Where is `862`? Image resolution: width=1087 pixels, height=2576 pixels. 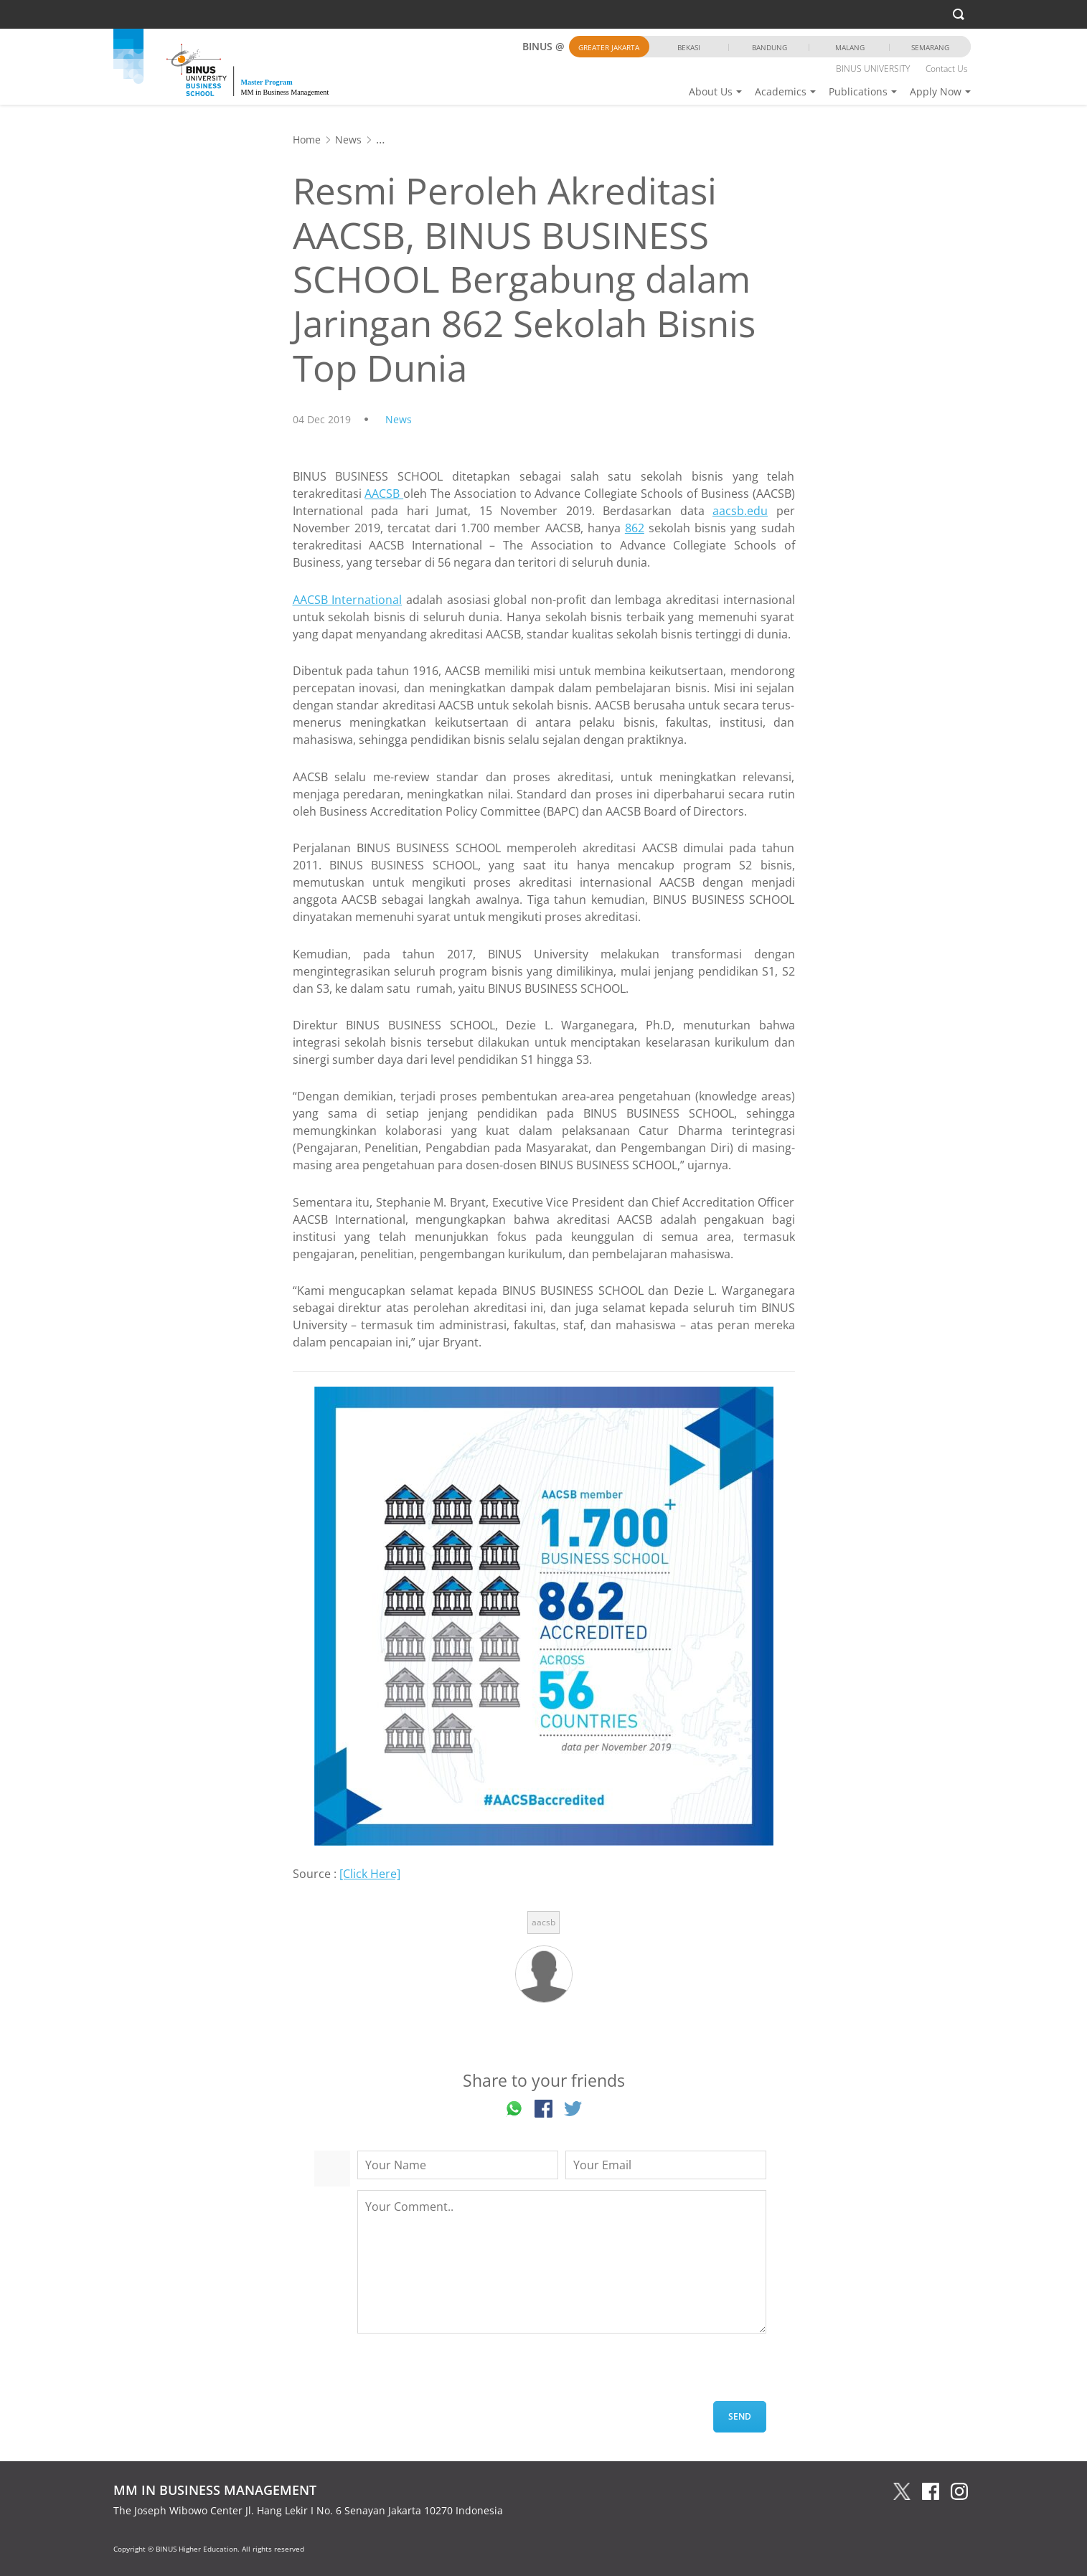
862 is located at coordinates (634, 528).